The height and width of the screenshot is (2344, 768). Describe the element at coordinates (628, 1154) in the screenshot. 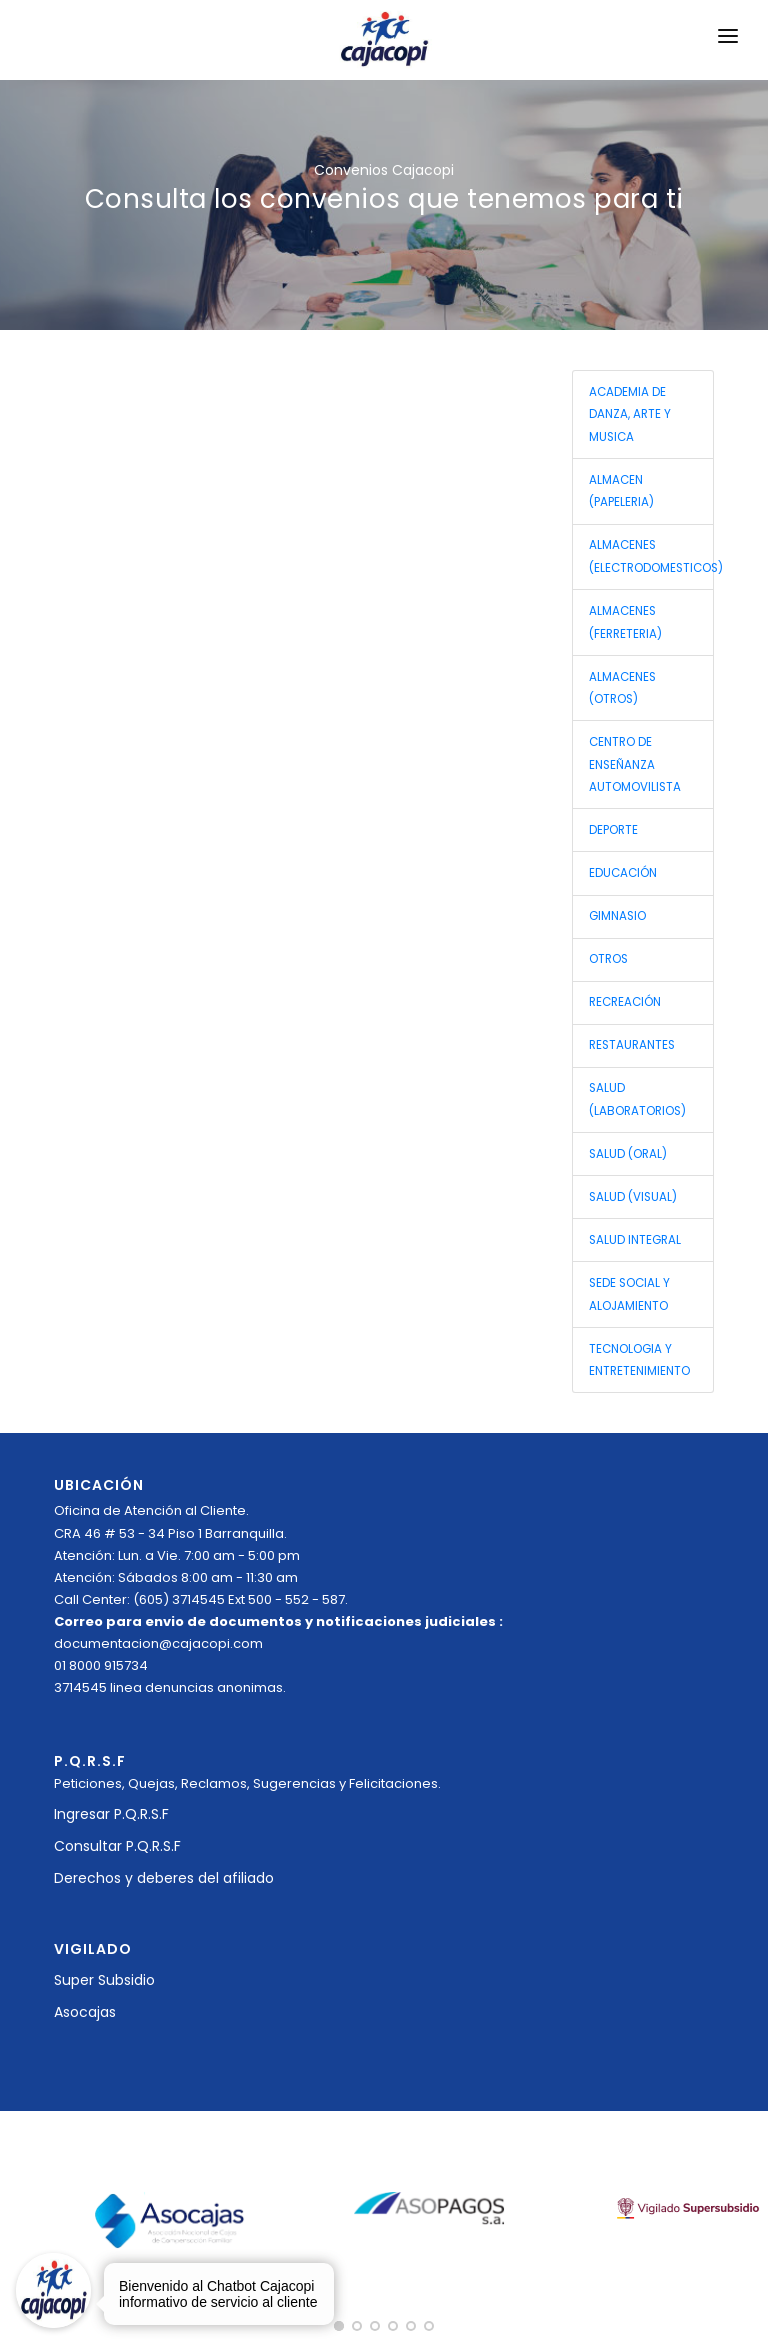

I see `SALUD (ORAL)` at that location.